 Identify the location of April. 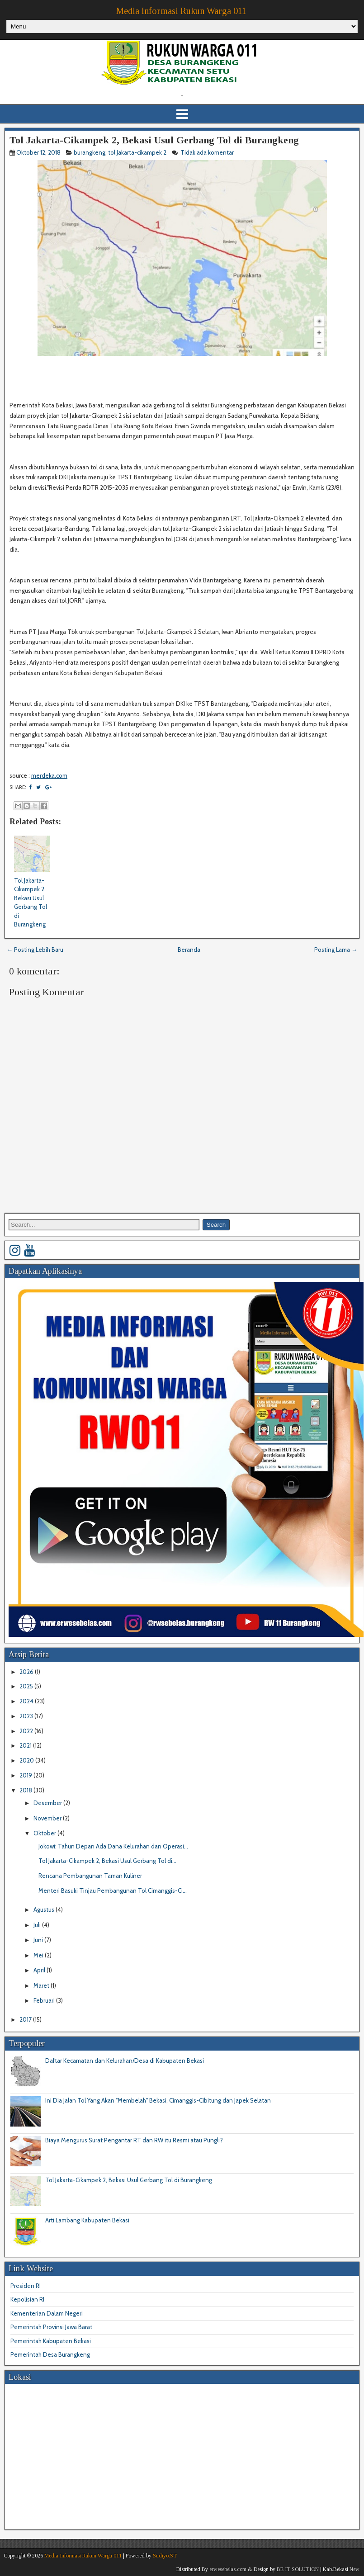
(40, 1970).